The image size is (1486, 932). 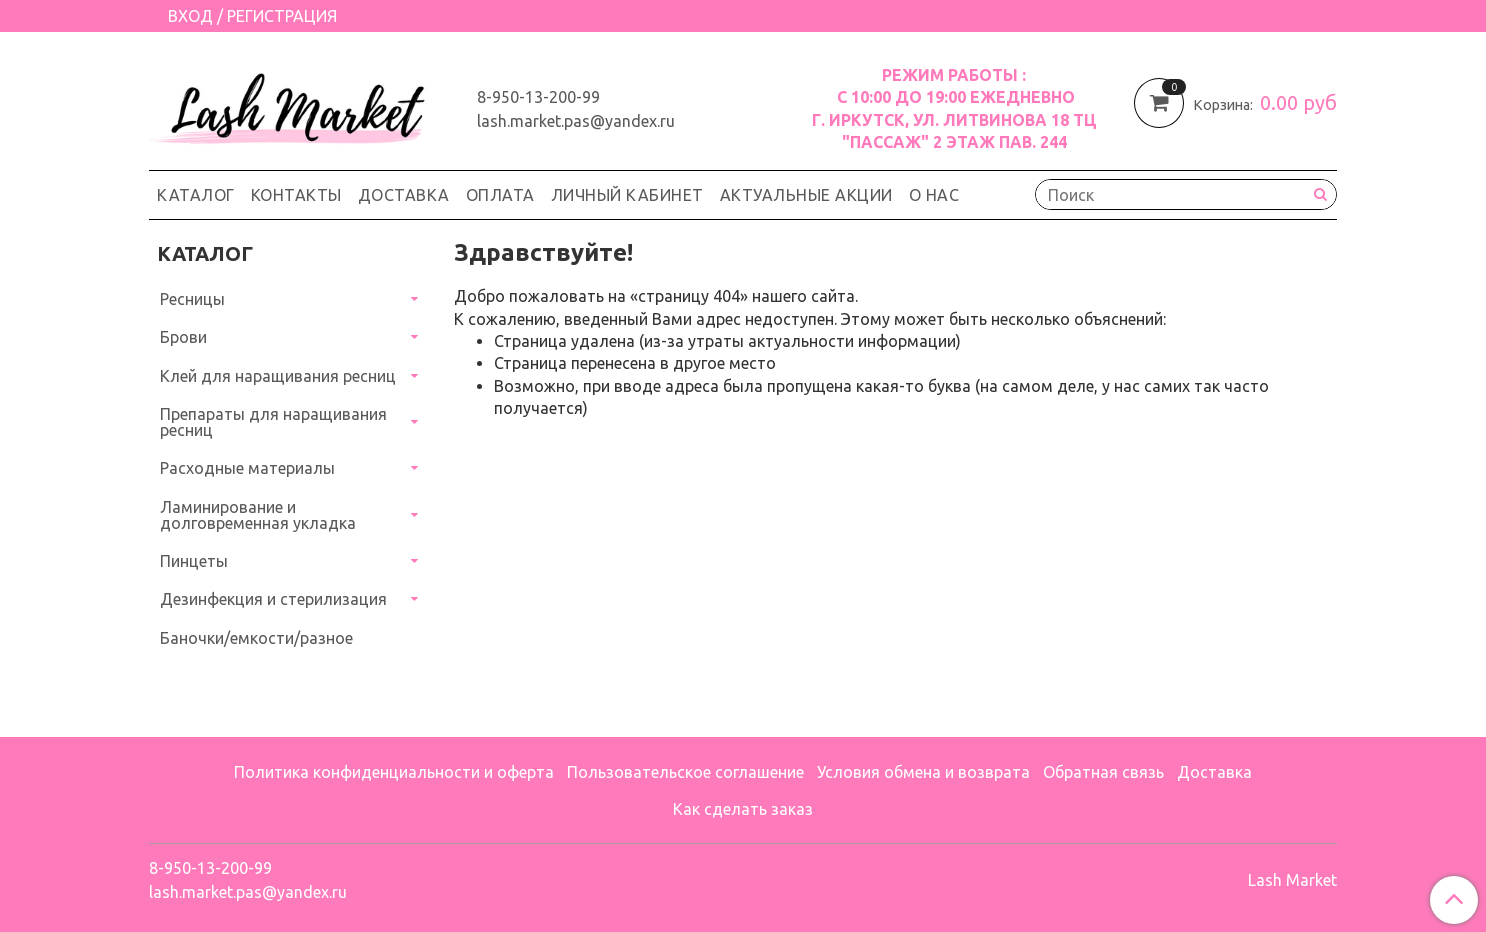 I want to click on Брови, so click(x=183, y=337).